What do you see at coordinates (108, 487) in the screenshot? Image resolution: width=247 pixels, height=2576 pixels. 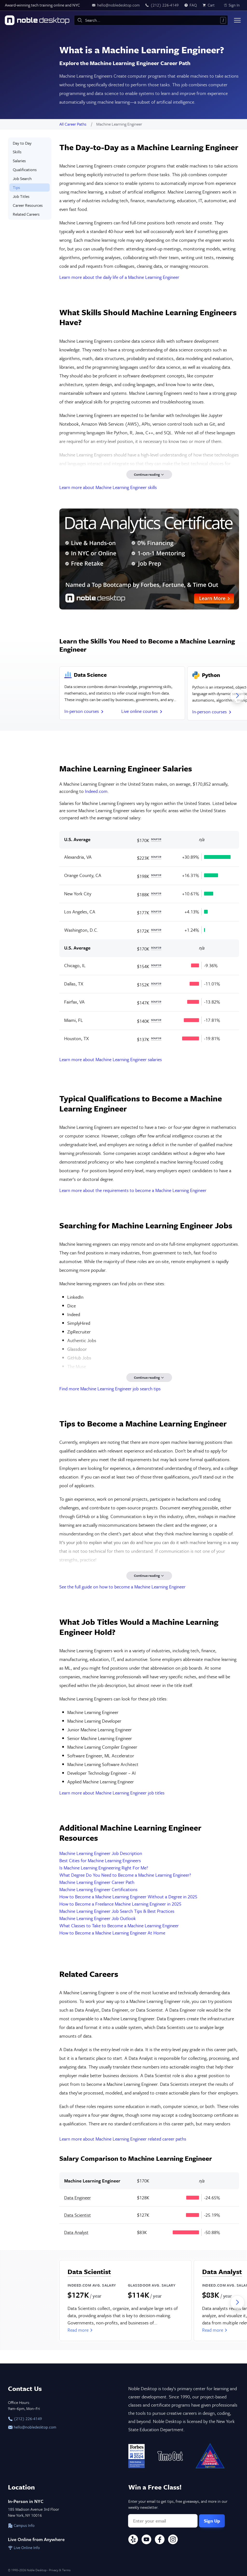 I see `Learn more about Machine Learning Engineer skills` at bounding box center [108, 487].